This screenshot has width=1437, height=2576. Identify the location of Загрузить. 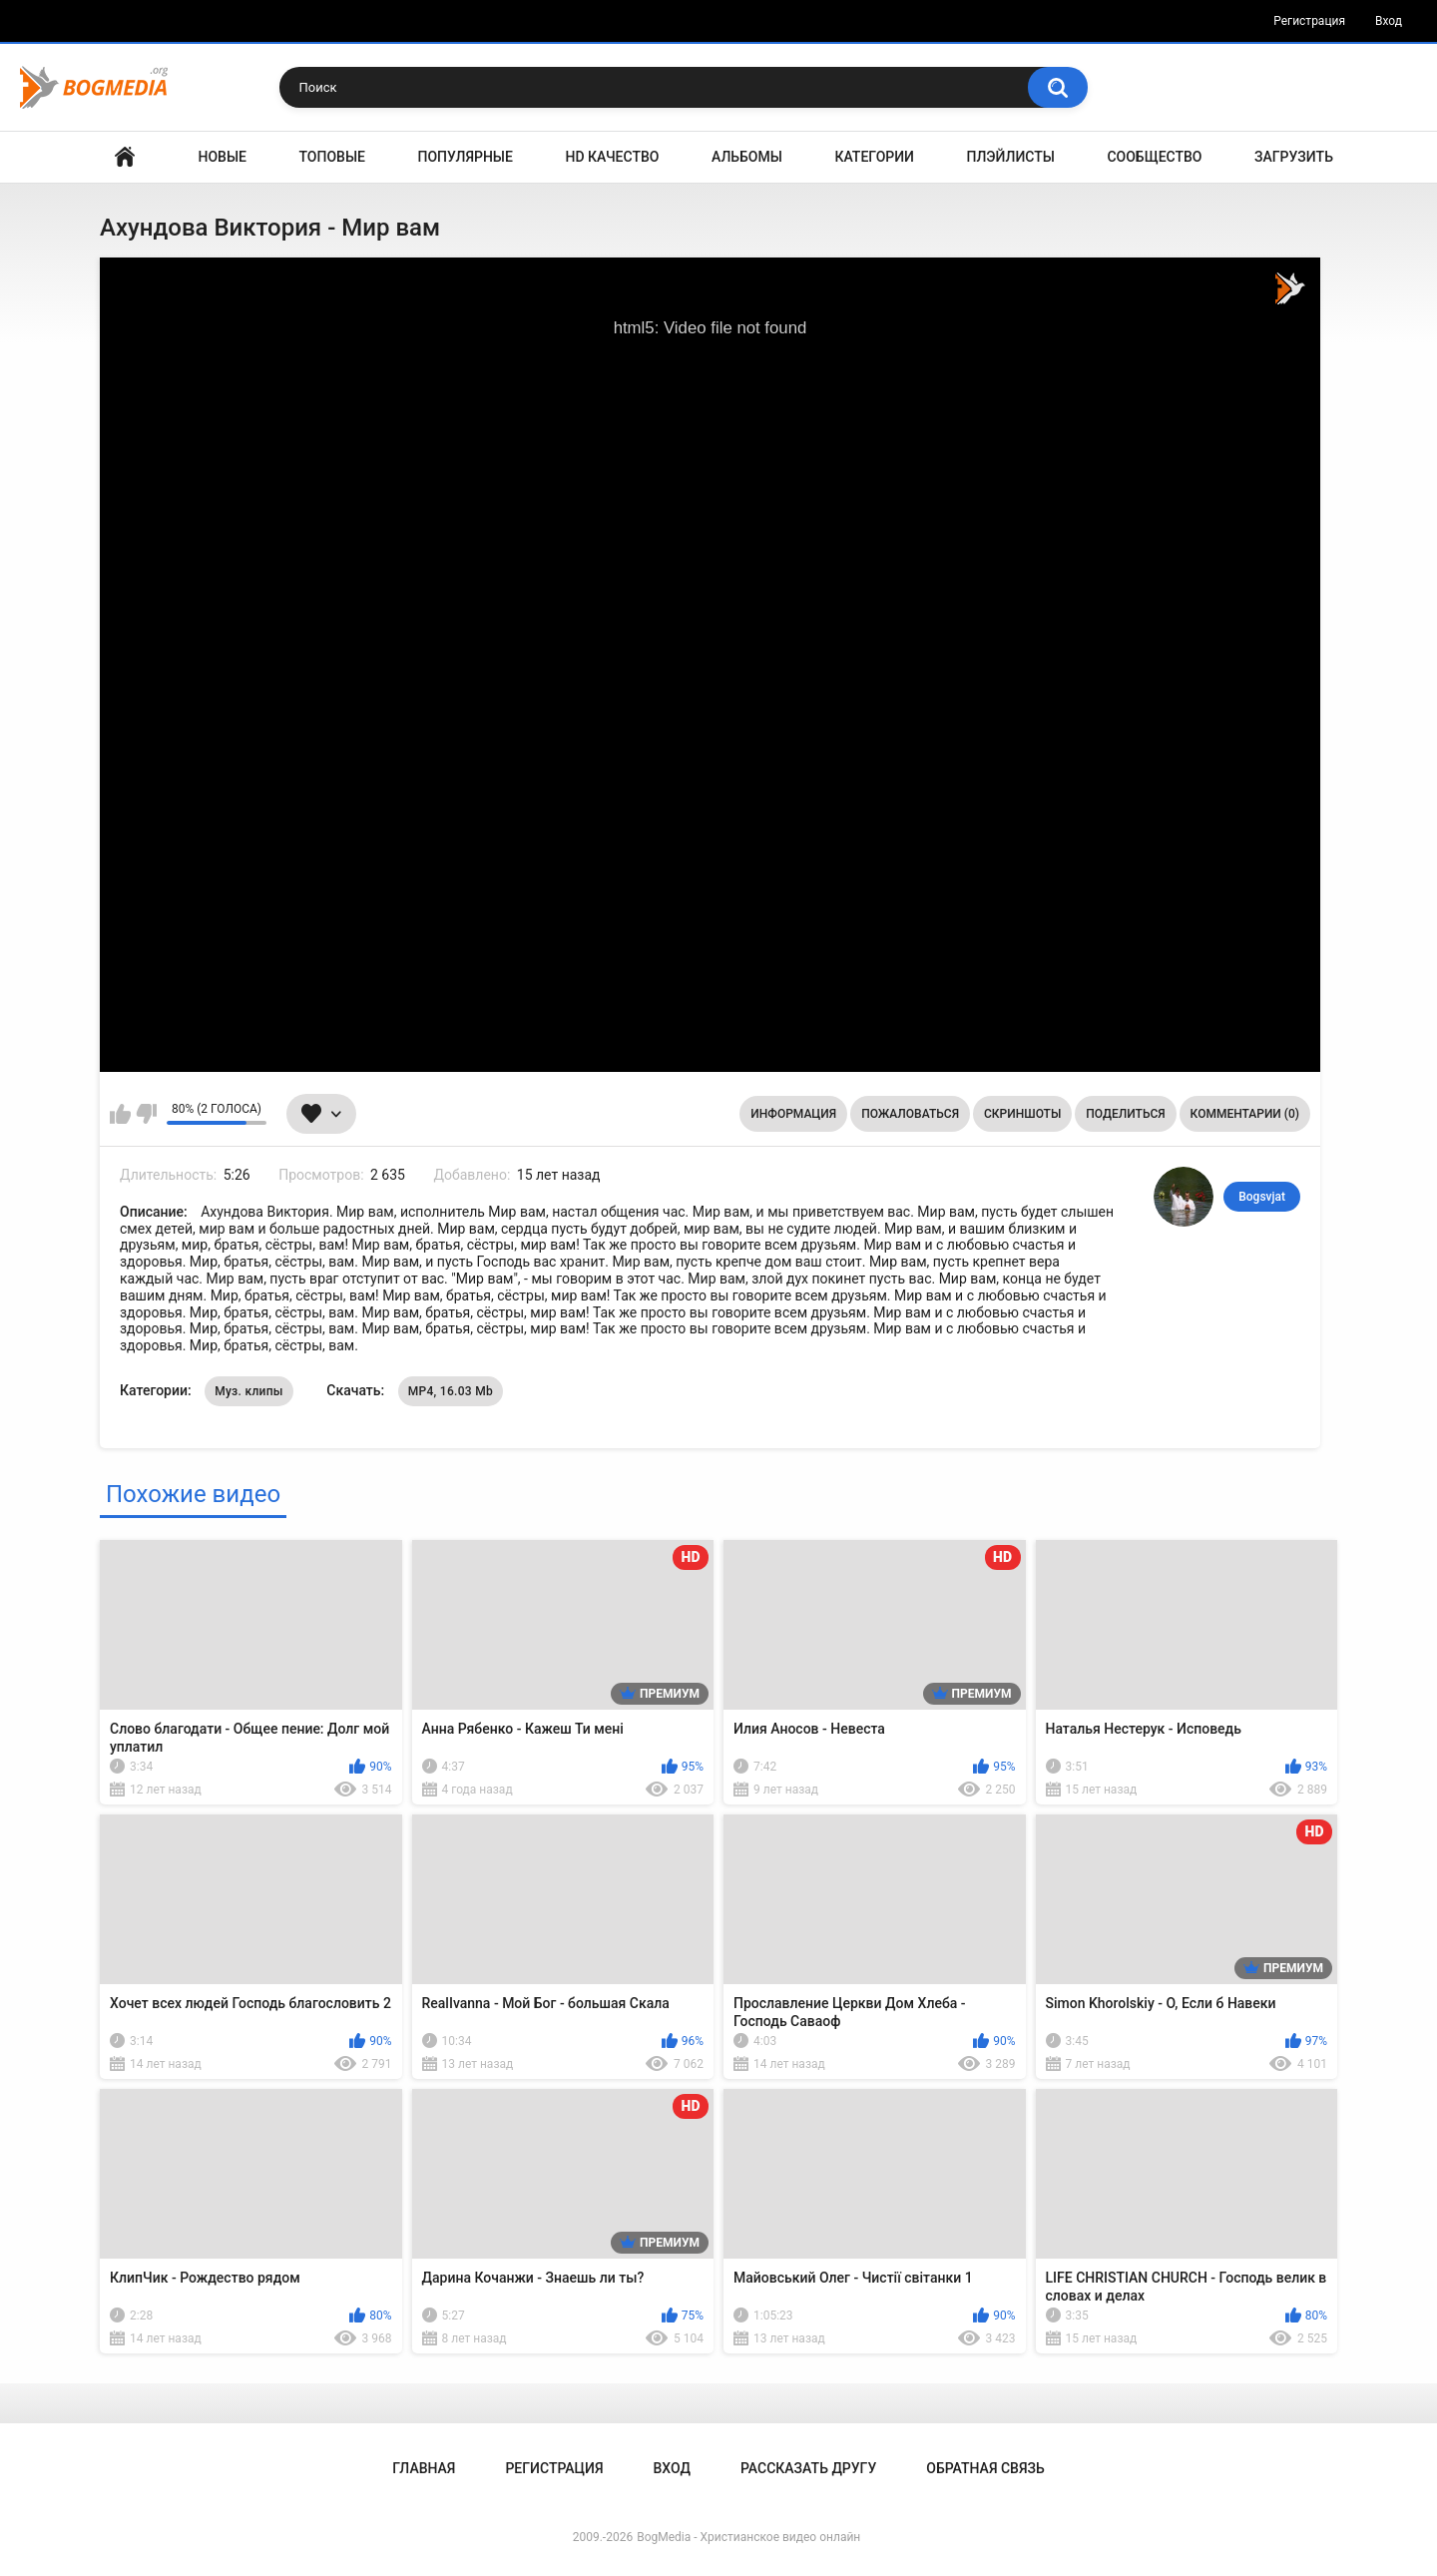
(1293, 157).